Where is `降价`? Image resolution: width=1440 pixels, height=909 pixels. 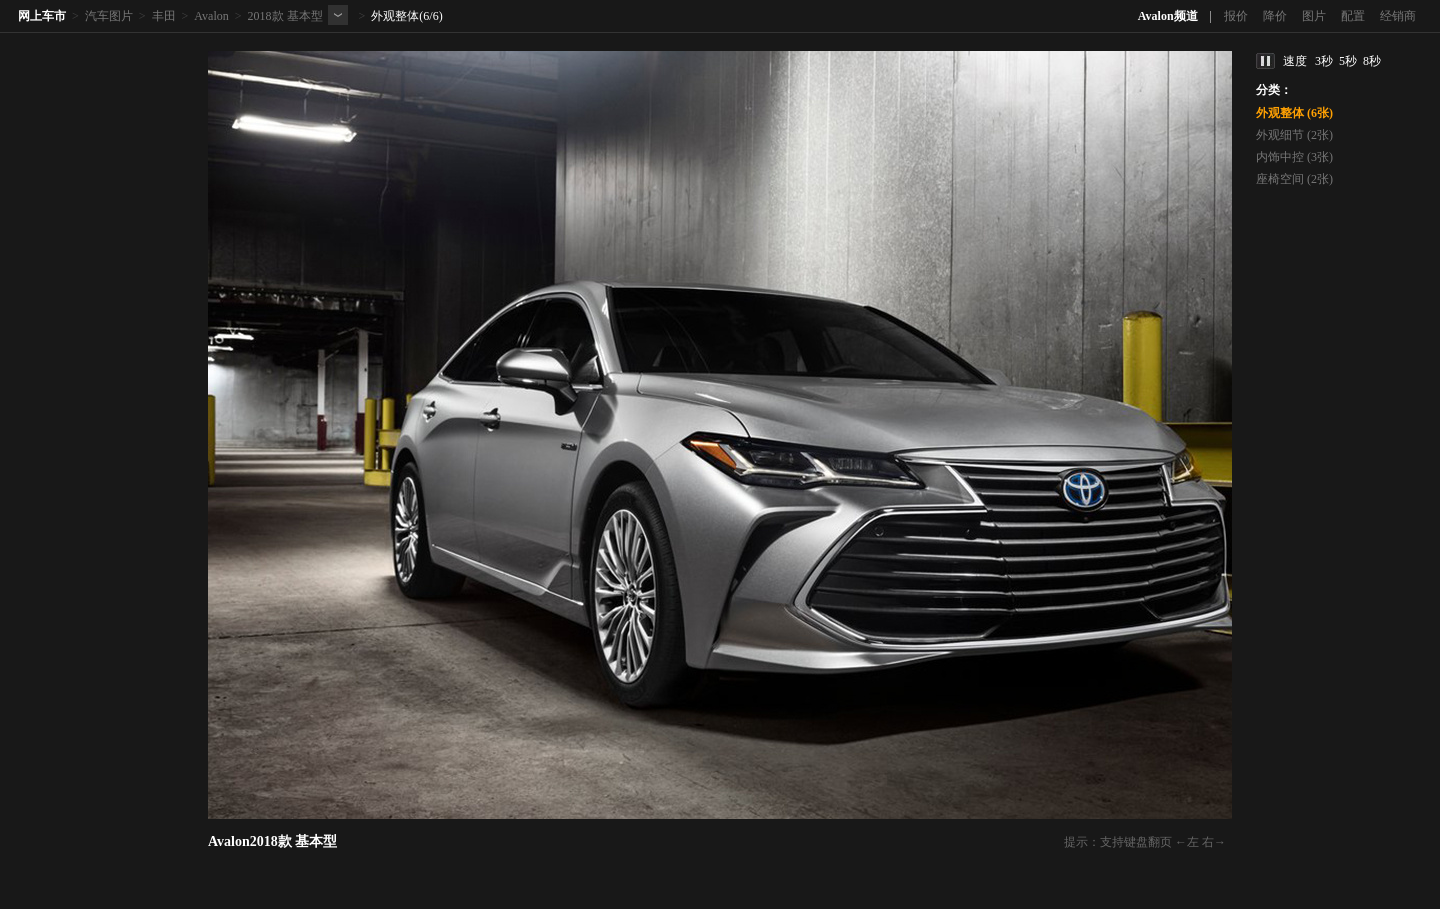 降价 is located at coordinates (1275, 16).